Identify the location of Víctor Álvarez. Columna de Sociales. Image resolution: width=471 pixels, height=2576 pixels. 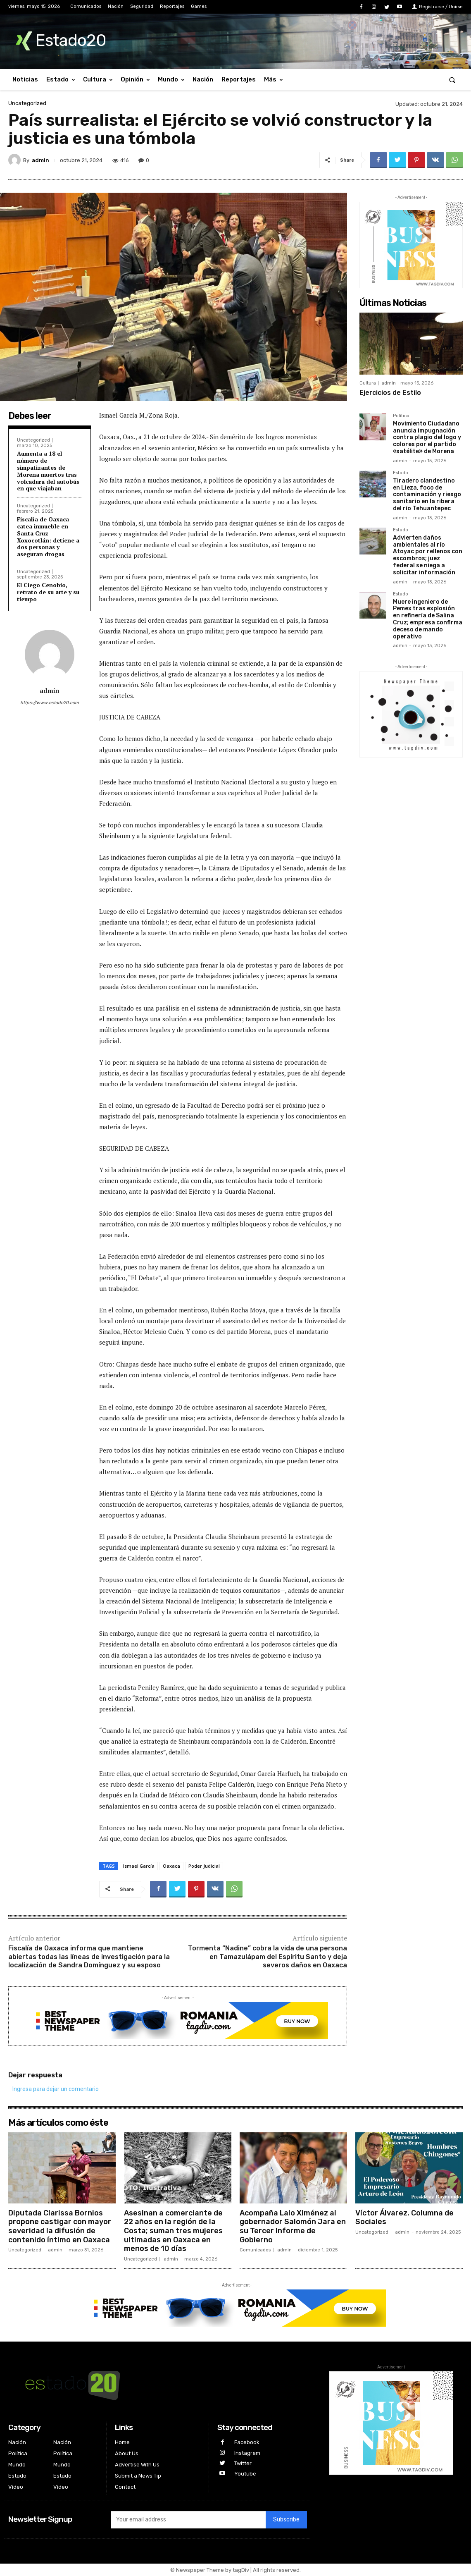
(404, 2217).